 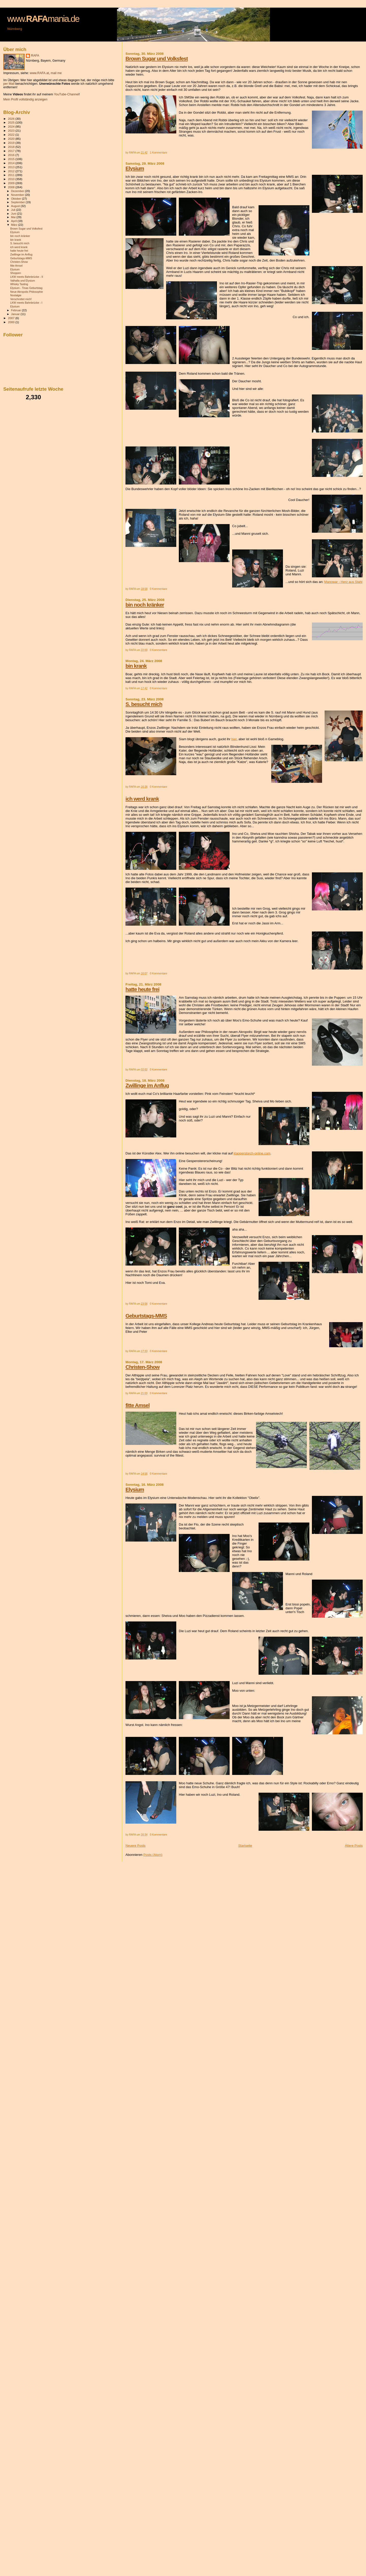 I want to click on Oktober, so click(x=16, y=198).